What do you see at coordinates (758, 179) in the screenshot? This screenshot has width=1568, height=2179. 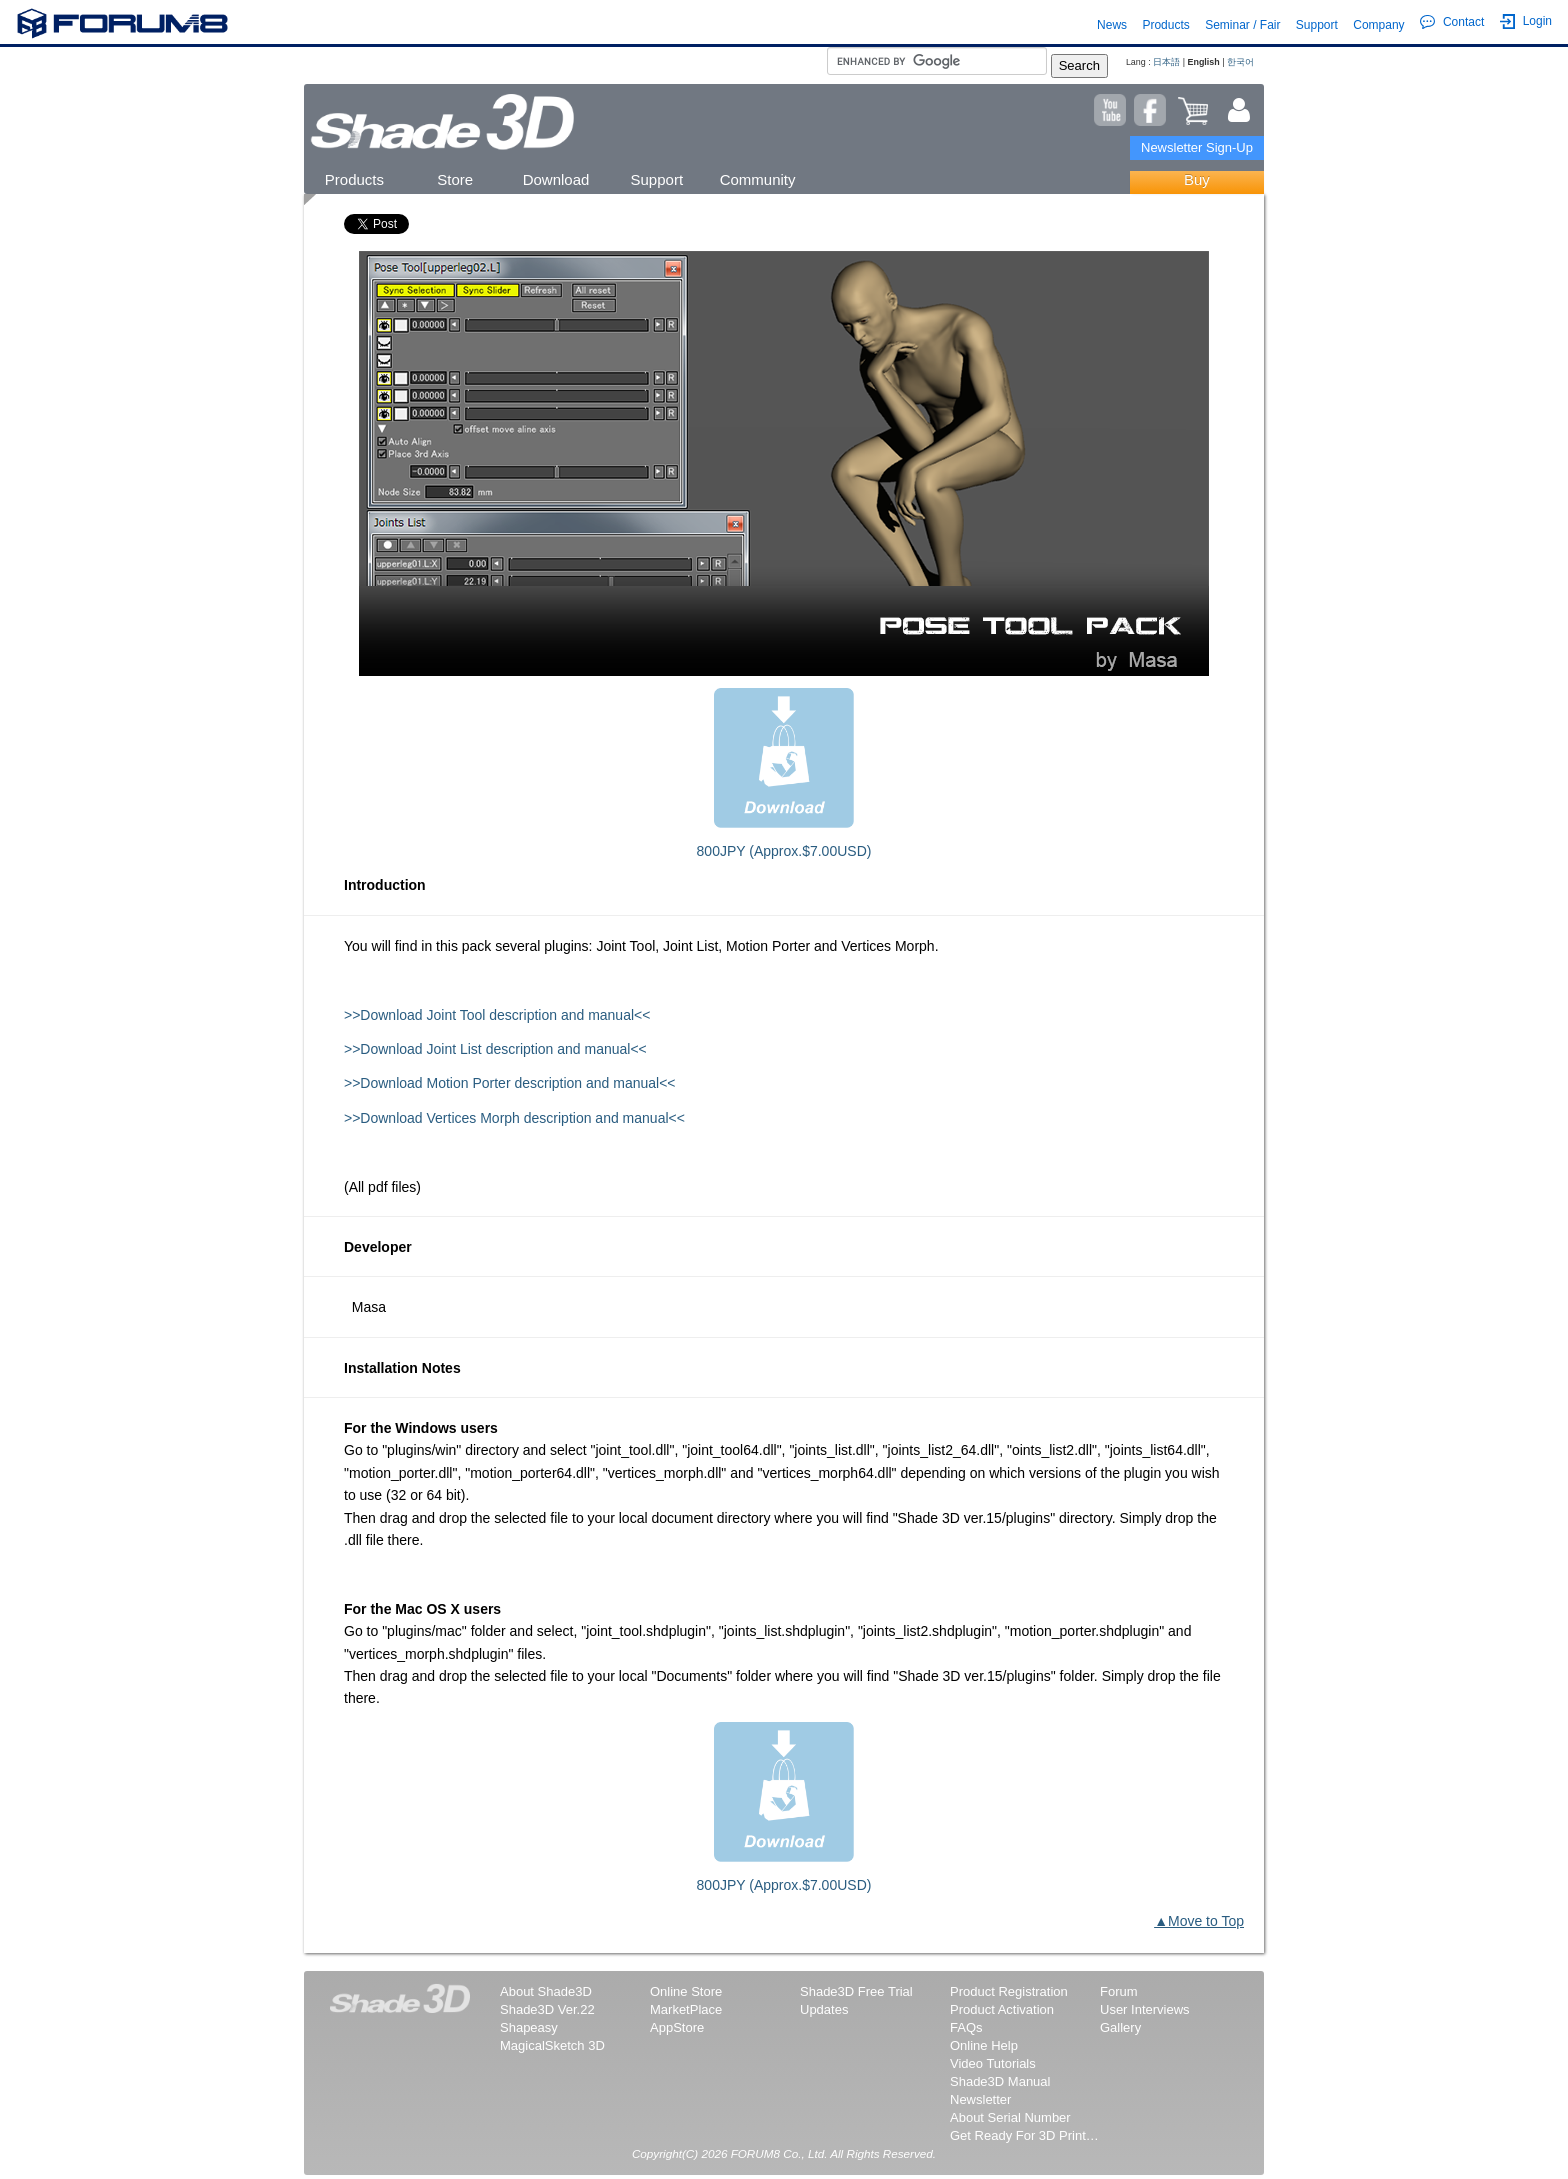 I see `Community` at bounding box center [758, 179].